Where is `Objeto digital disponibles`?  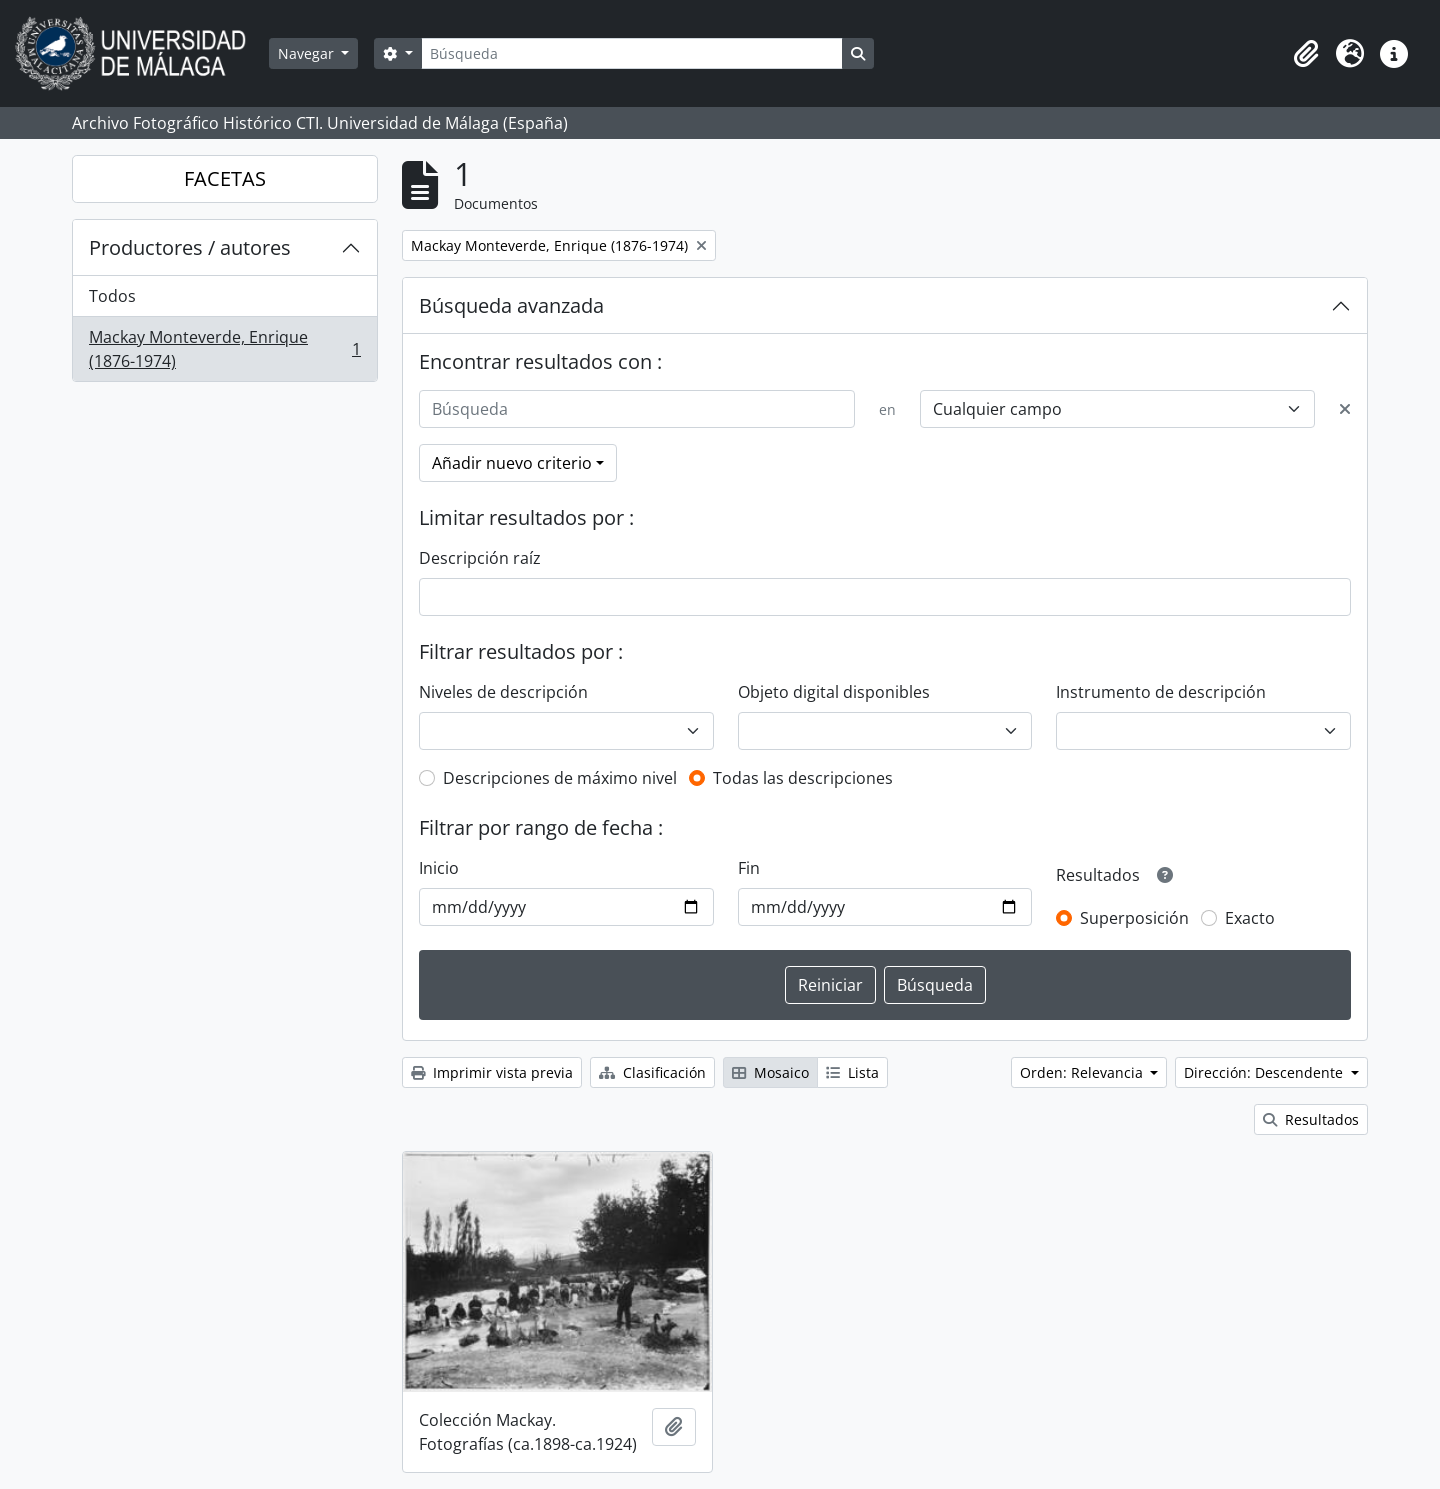
Objeto digital disponibles is located at coordinates (834, 692).